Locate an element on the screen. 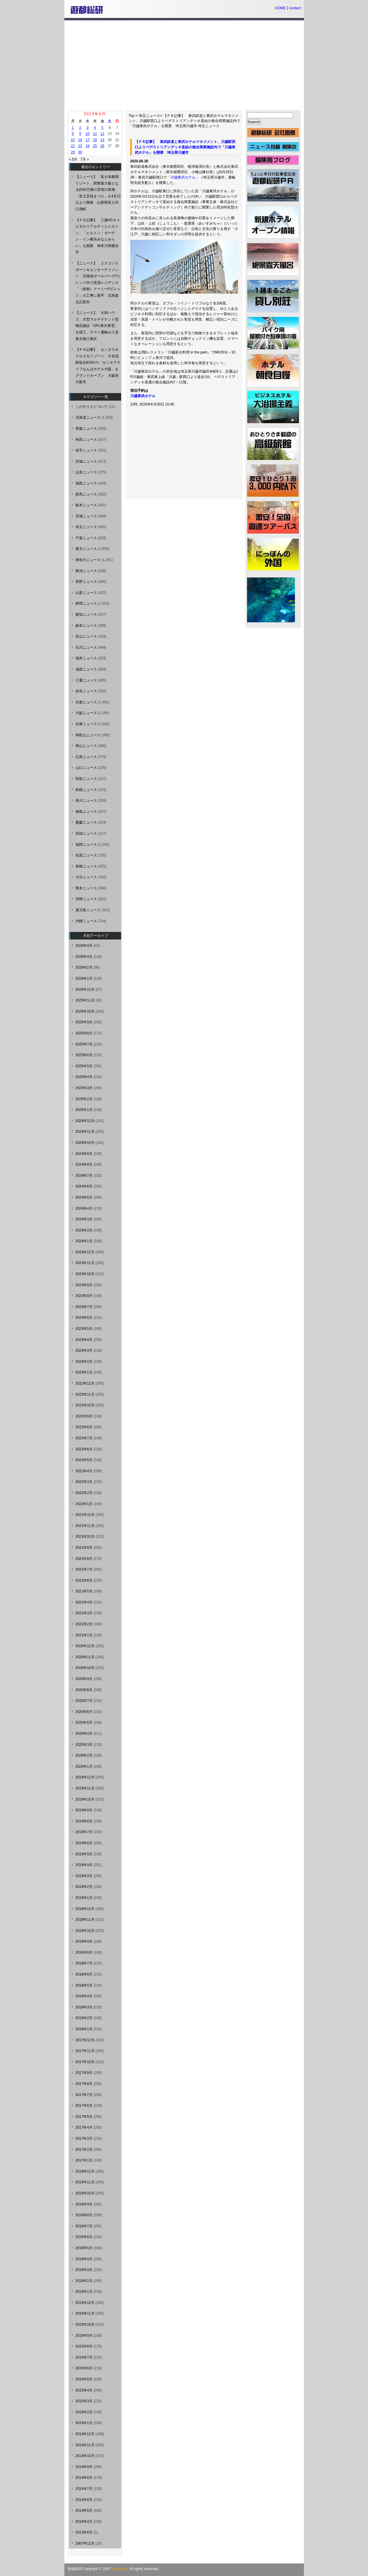 The height and width of the screenshot is (2576, 368). 2014年4月 is located at coordinates (84, 2521).